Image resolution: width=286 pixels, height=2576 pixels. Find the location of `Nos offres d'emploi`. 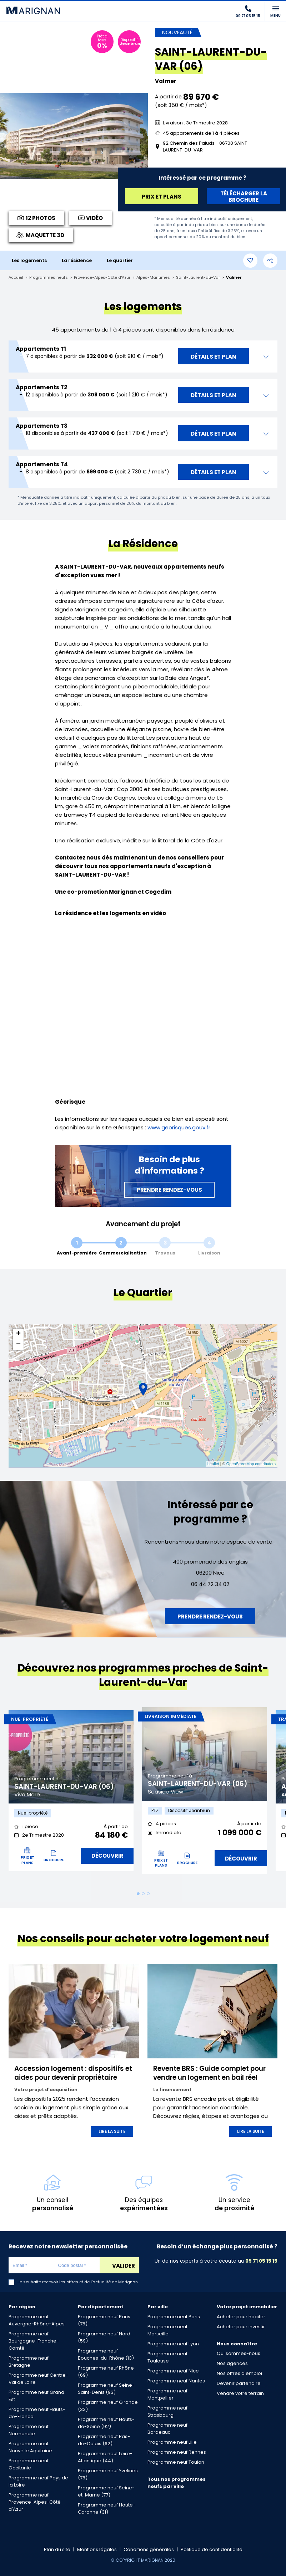

Nos offres d'emploi is located at coordinates (239, 2373).